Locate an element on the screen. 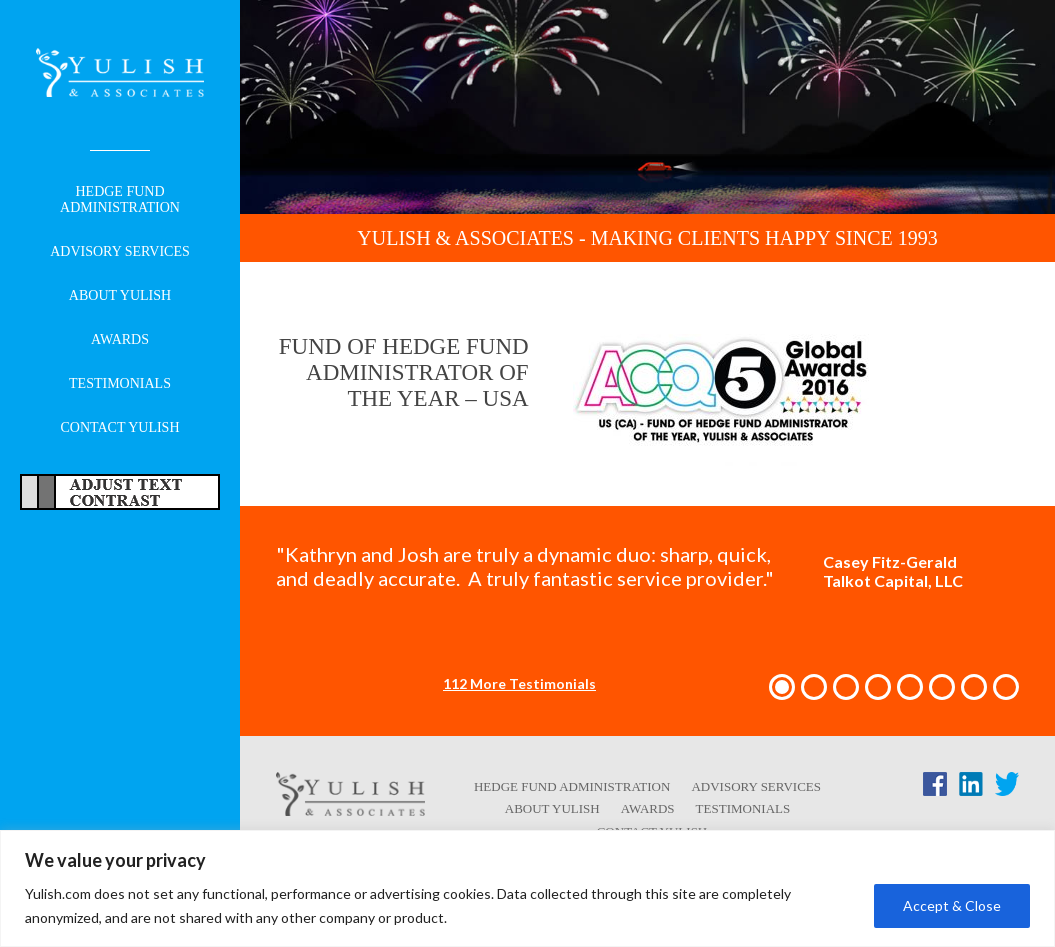  Advisory Services is located at coordinates (120, 251).